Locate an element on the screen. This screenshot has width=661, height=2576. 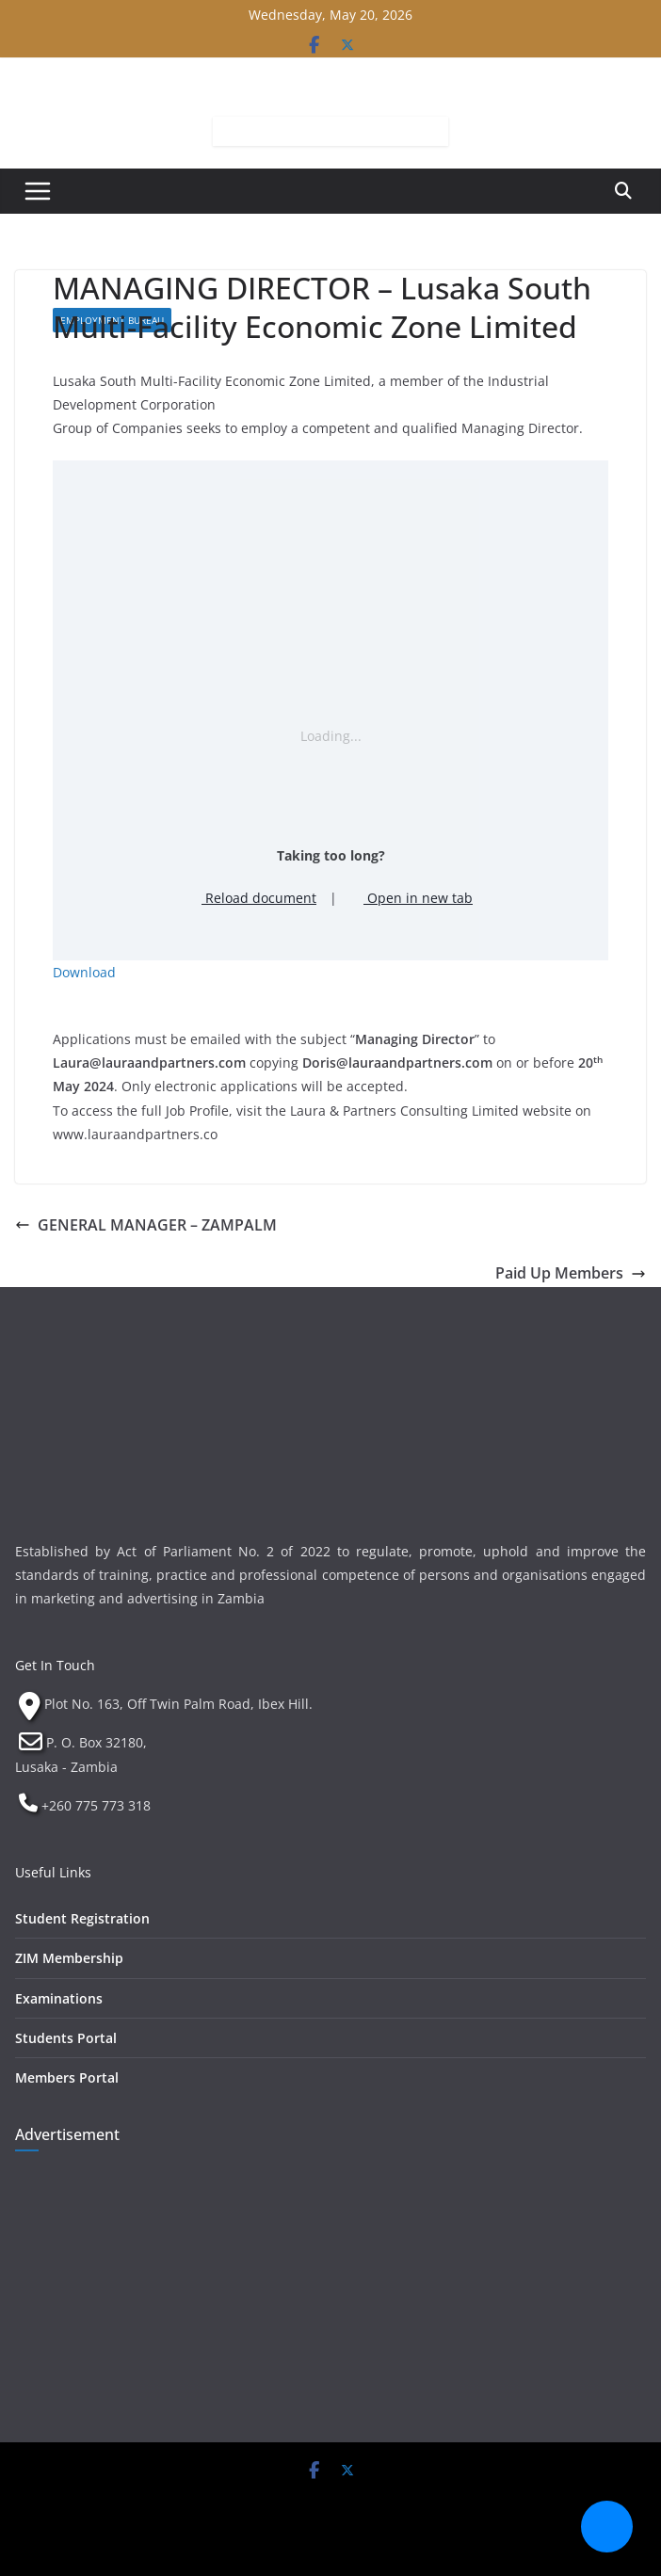
Reload document [button] is located at coordinates (252, 898).